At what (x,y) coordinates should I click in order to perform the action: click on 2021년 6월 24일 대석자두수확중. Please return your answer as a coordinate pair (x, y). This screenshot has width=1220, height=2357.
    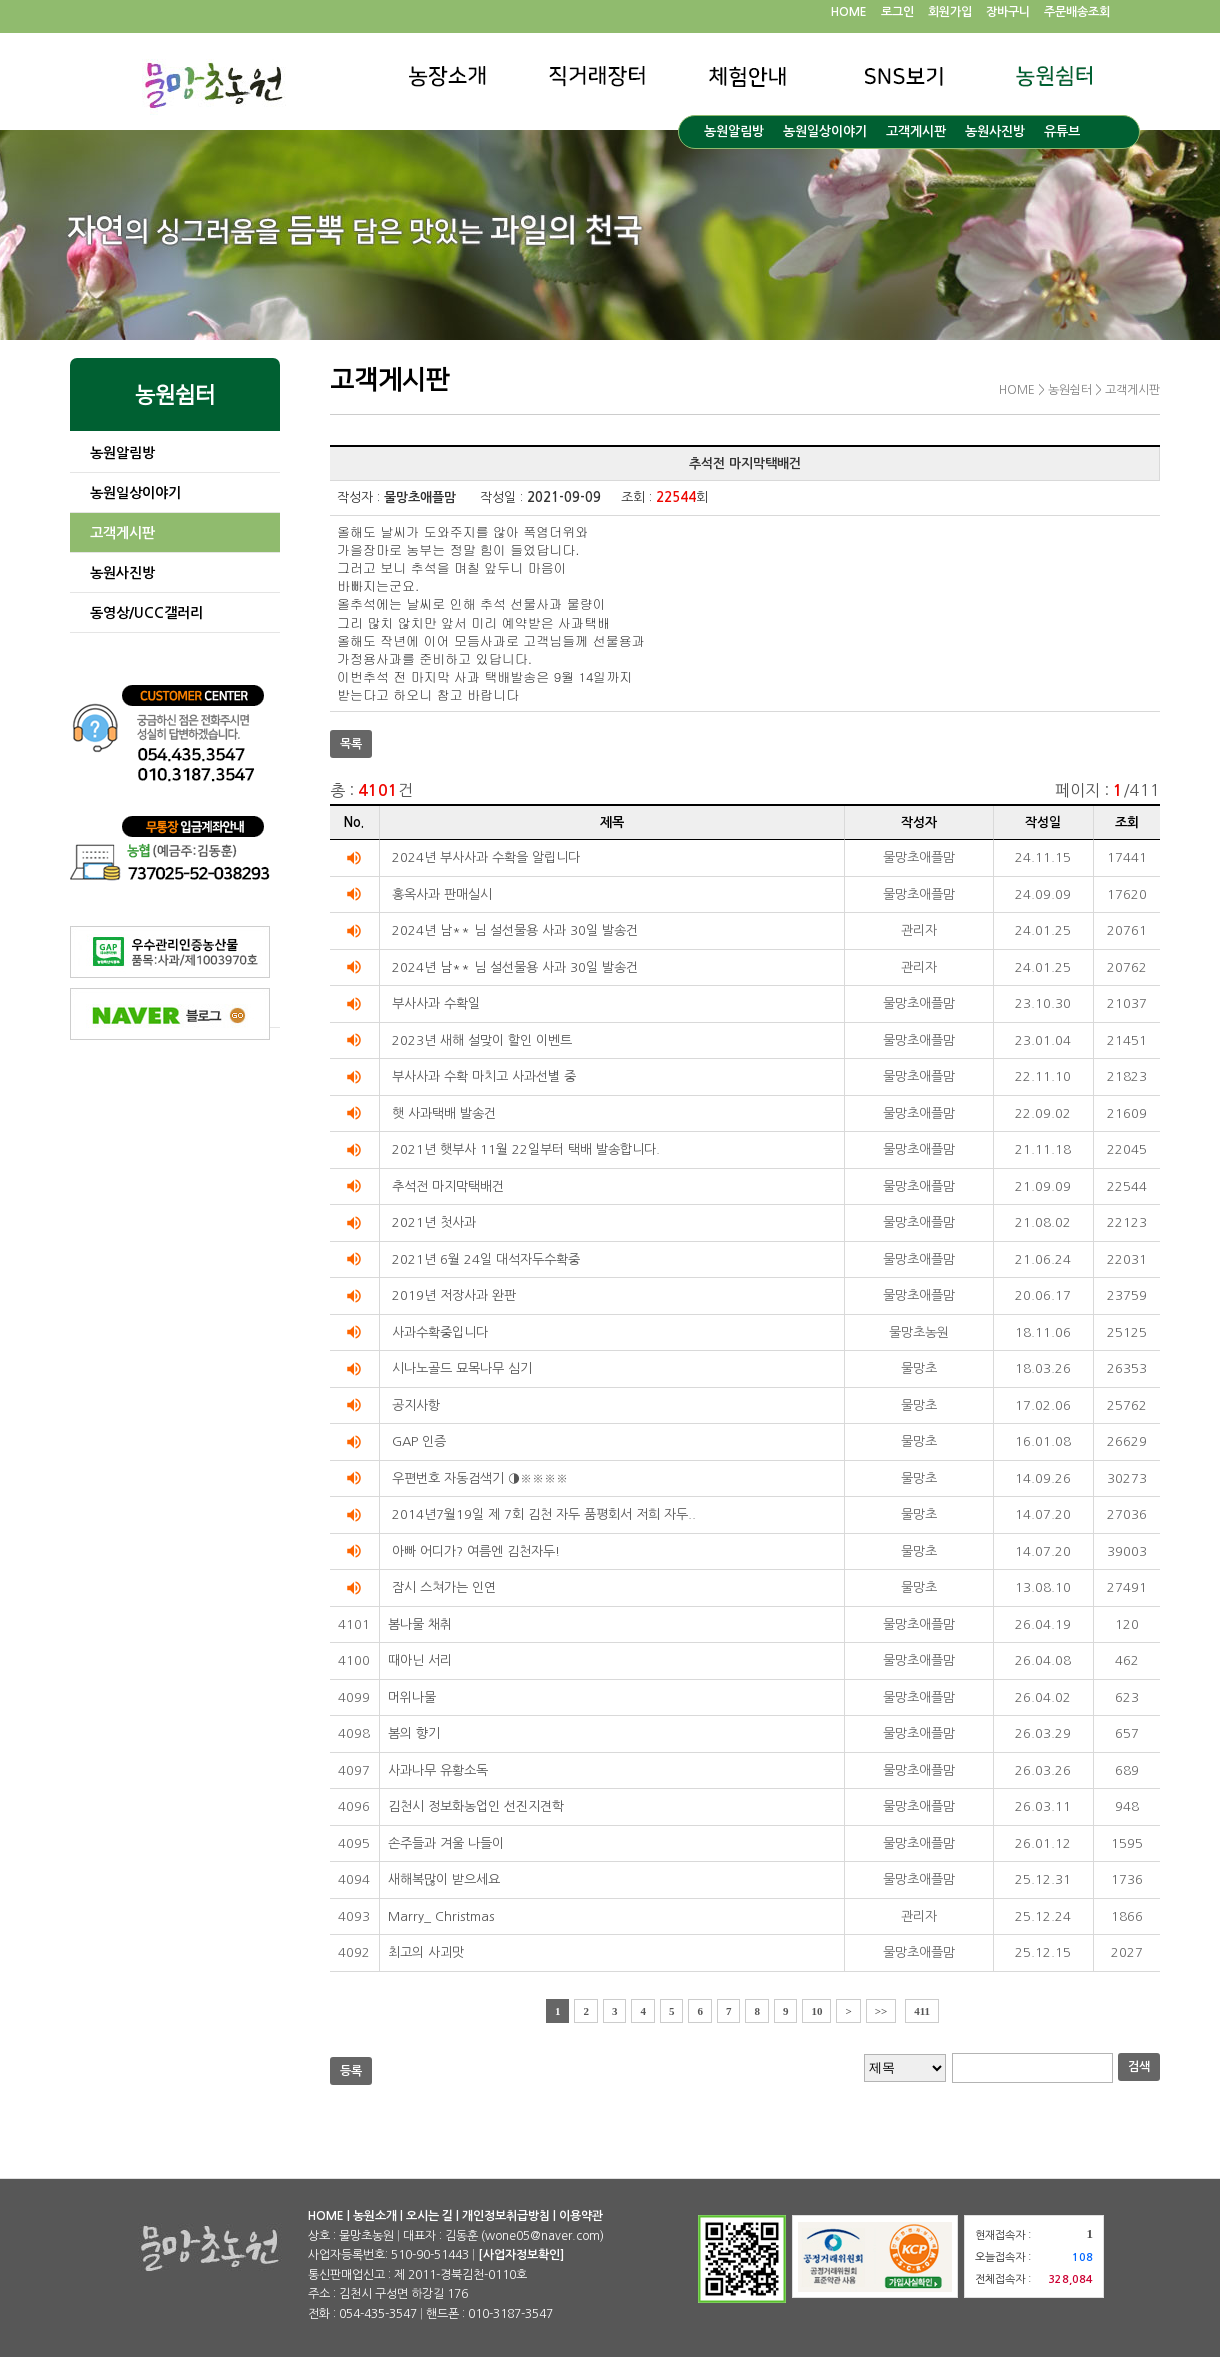
    Looking at the image, I should click on (486, 1259).